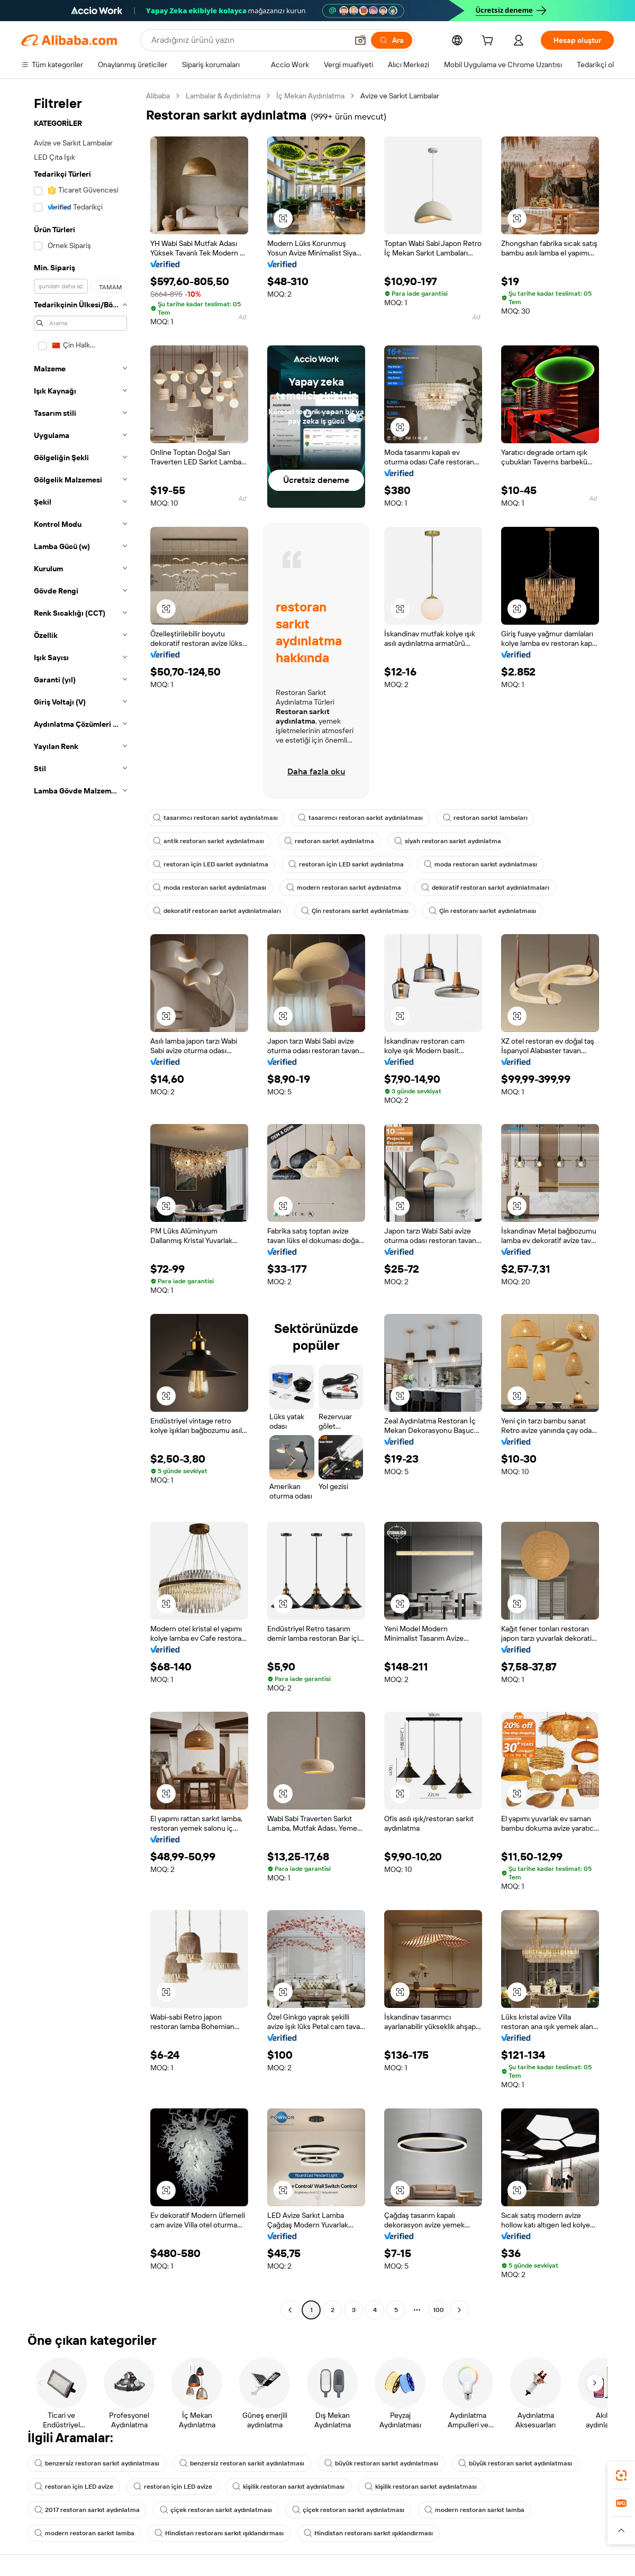 Image resolution: width=635 pixels, height=2576 pixels. What do you see at coordinates (621, 2475) in the screenshot?
I see `[link]` at bounding box center [621, 2475].